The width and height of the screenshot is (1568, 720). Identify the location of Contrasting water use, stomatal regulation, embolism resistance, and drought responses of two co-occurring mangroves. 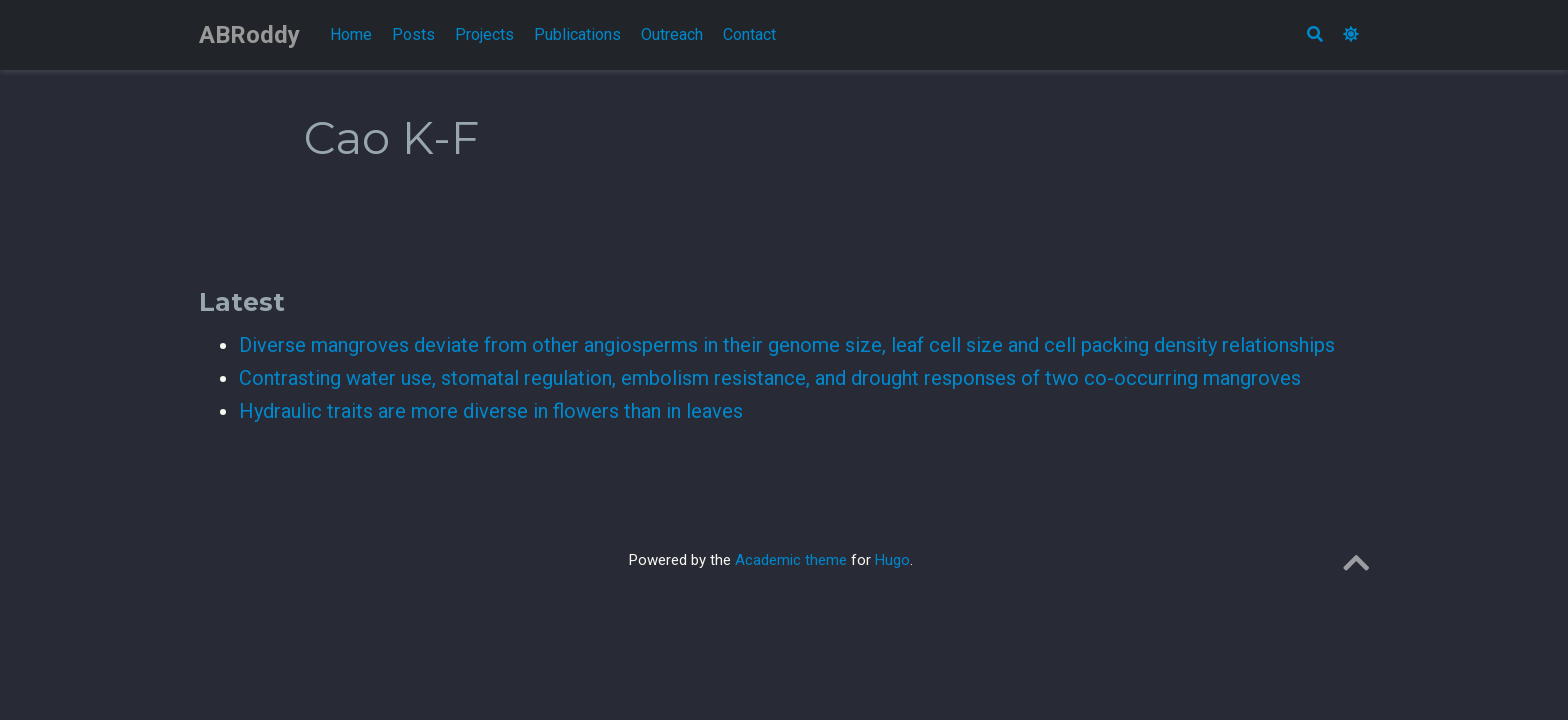
(770, 378).